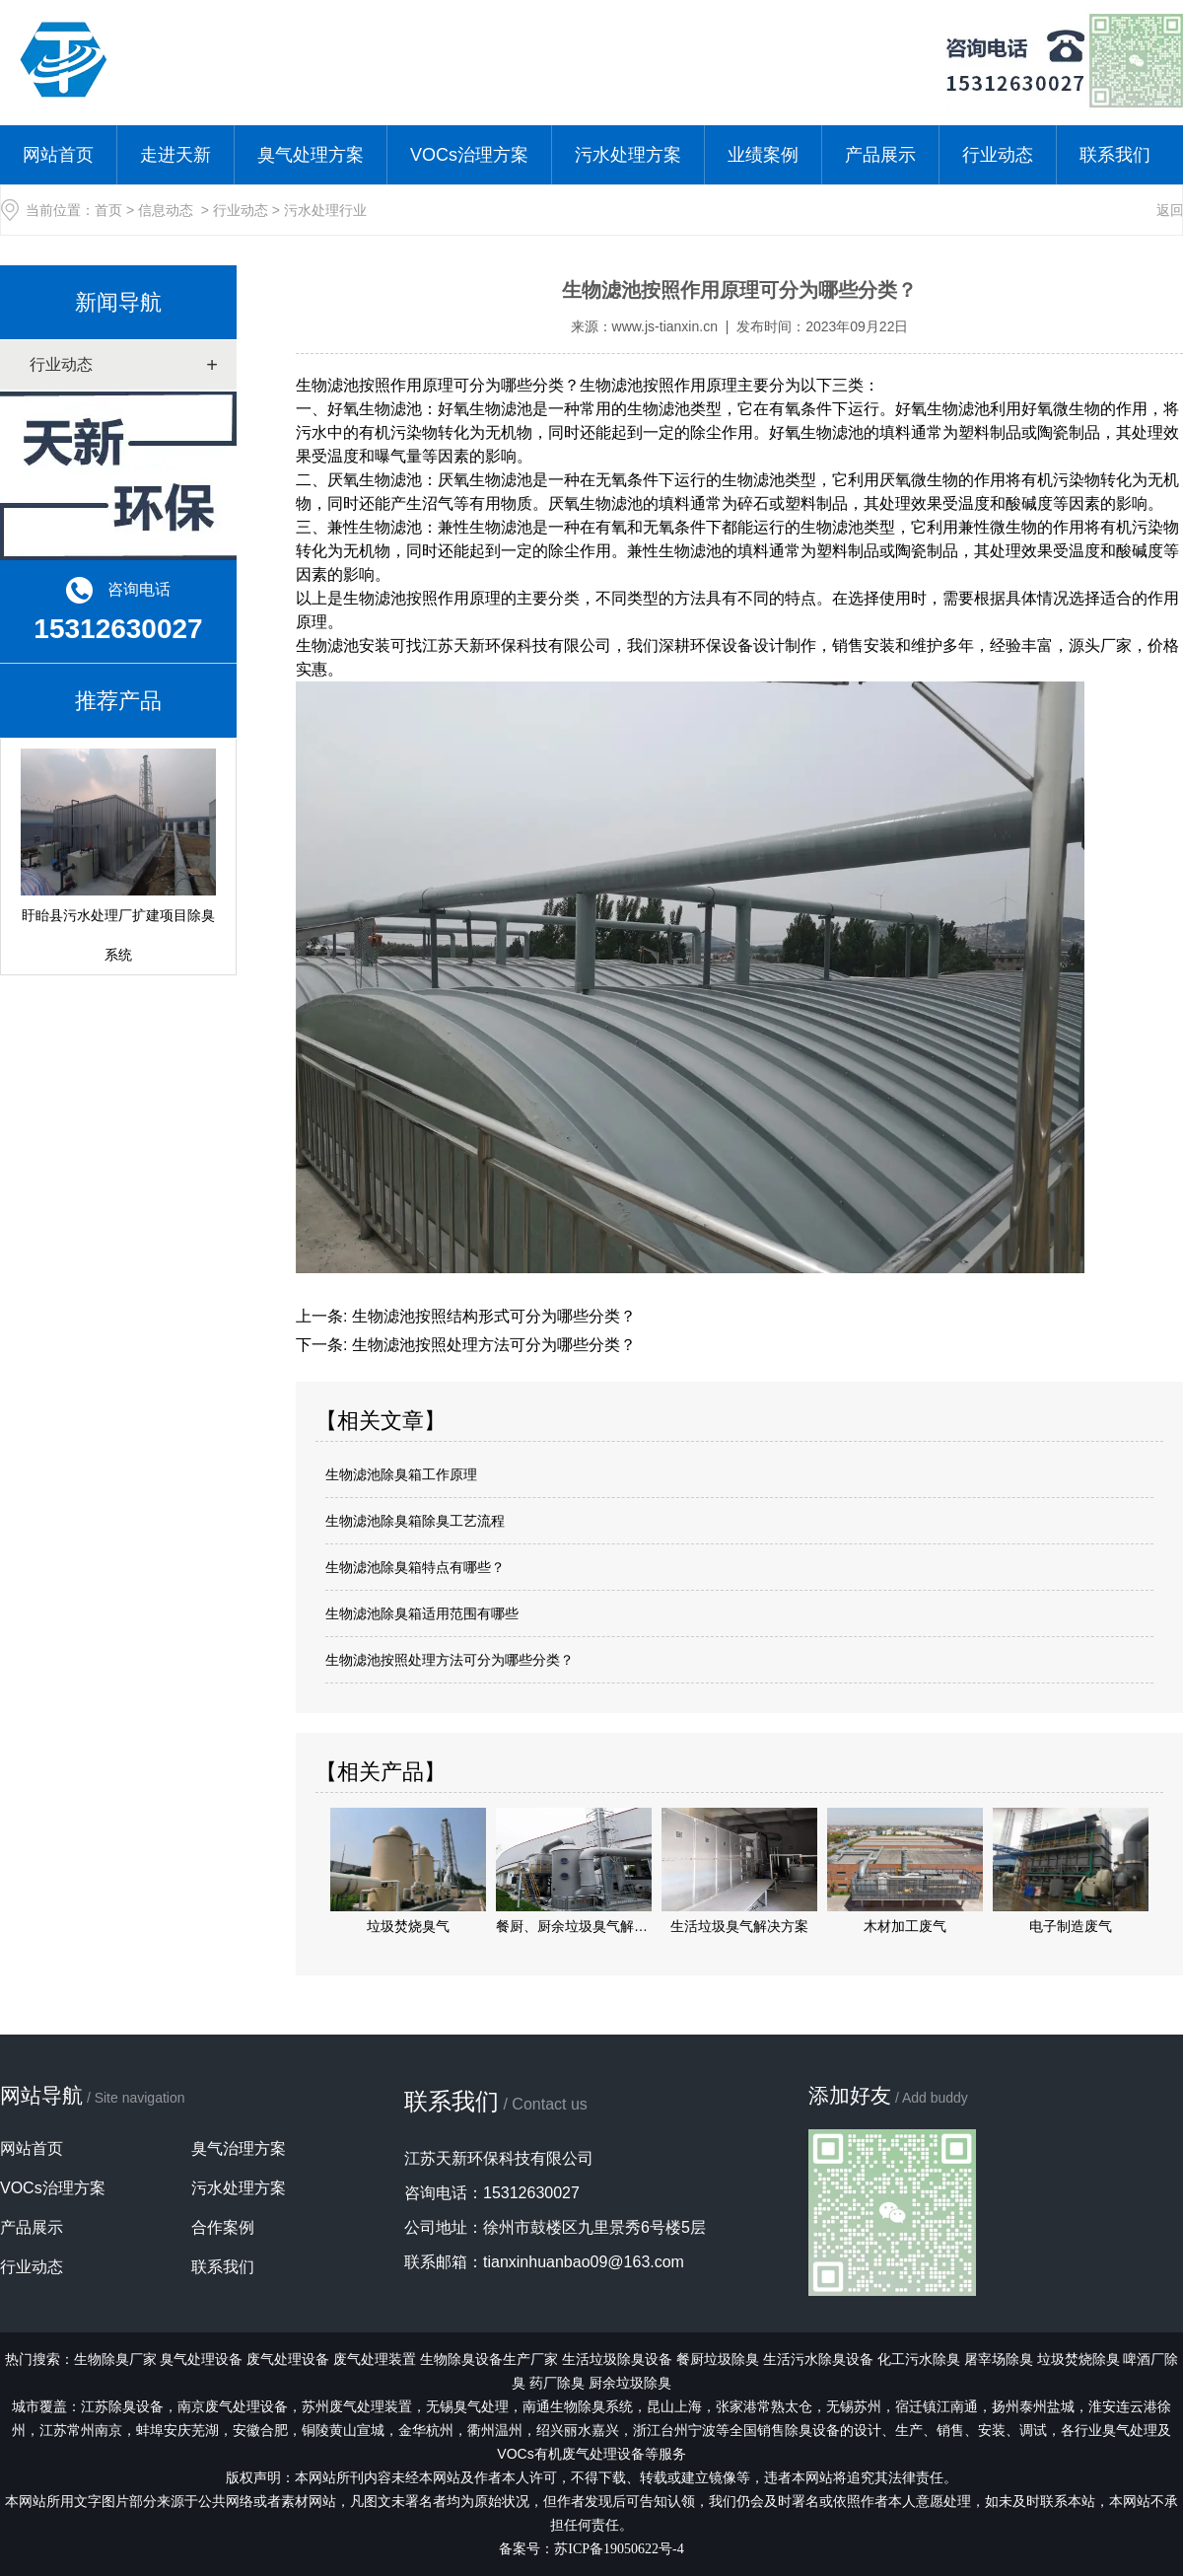 Image resolution: width=1183 pixels, height=2576 pixels. Describe the element at coordinates (491, 1344) in the screenshot. I see `生物滤池按照处理方法可分为哪些分类？` at that location.